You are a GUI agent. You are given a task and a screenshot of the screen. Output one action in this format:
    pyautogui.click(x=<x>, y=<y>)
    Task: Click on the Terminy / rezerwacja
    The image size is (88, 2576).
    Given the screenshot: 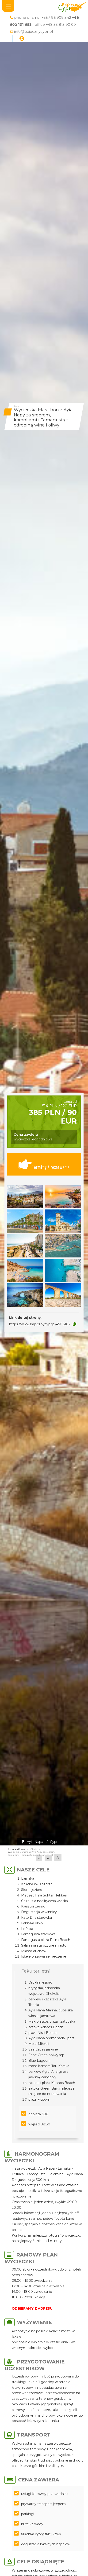 What is the action you would take?
    pyautogui.click(x=44, y=1164)
    